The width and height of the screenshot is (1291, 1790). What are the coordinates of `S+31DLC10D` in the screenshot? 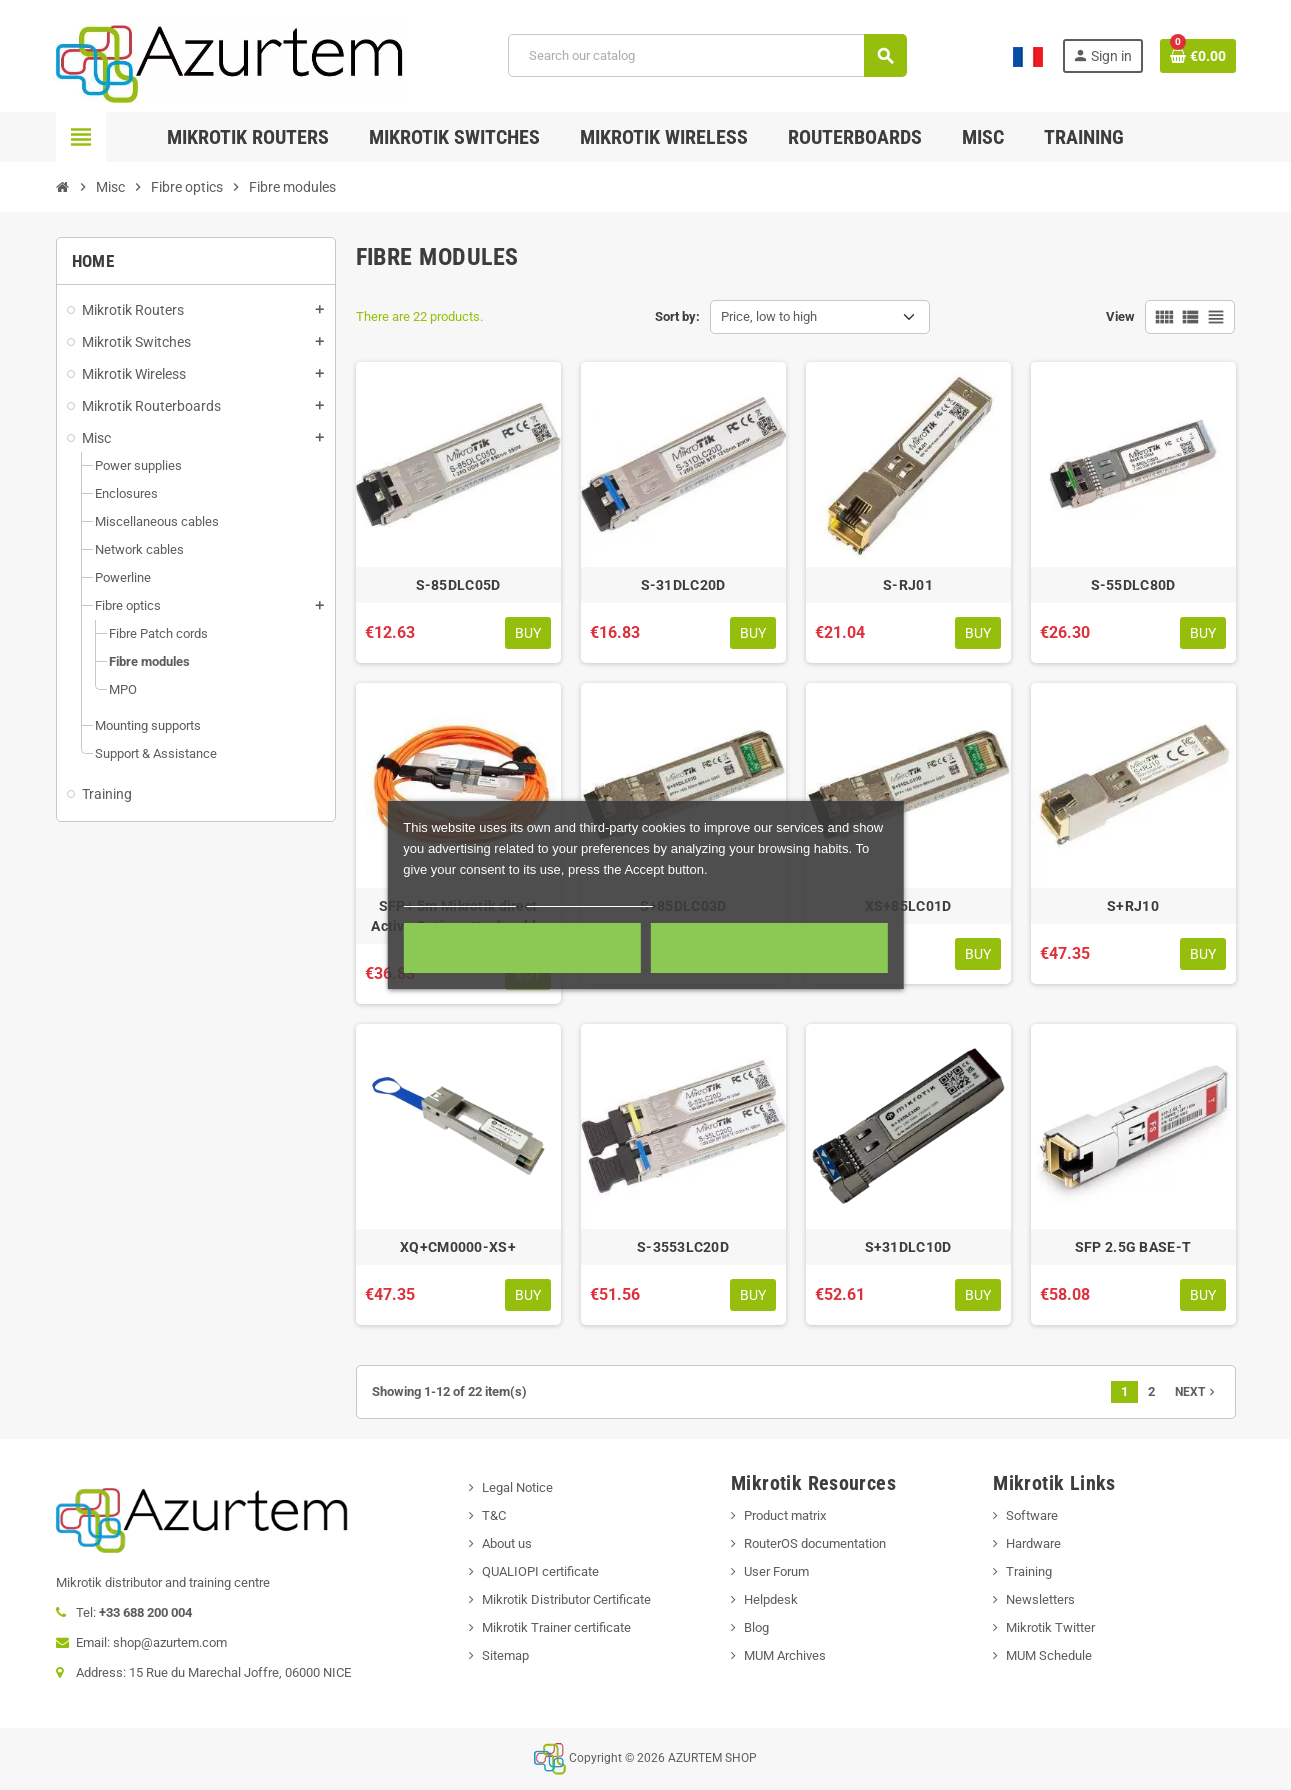 It's located at (908, 1247).